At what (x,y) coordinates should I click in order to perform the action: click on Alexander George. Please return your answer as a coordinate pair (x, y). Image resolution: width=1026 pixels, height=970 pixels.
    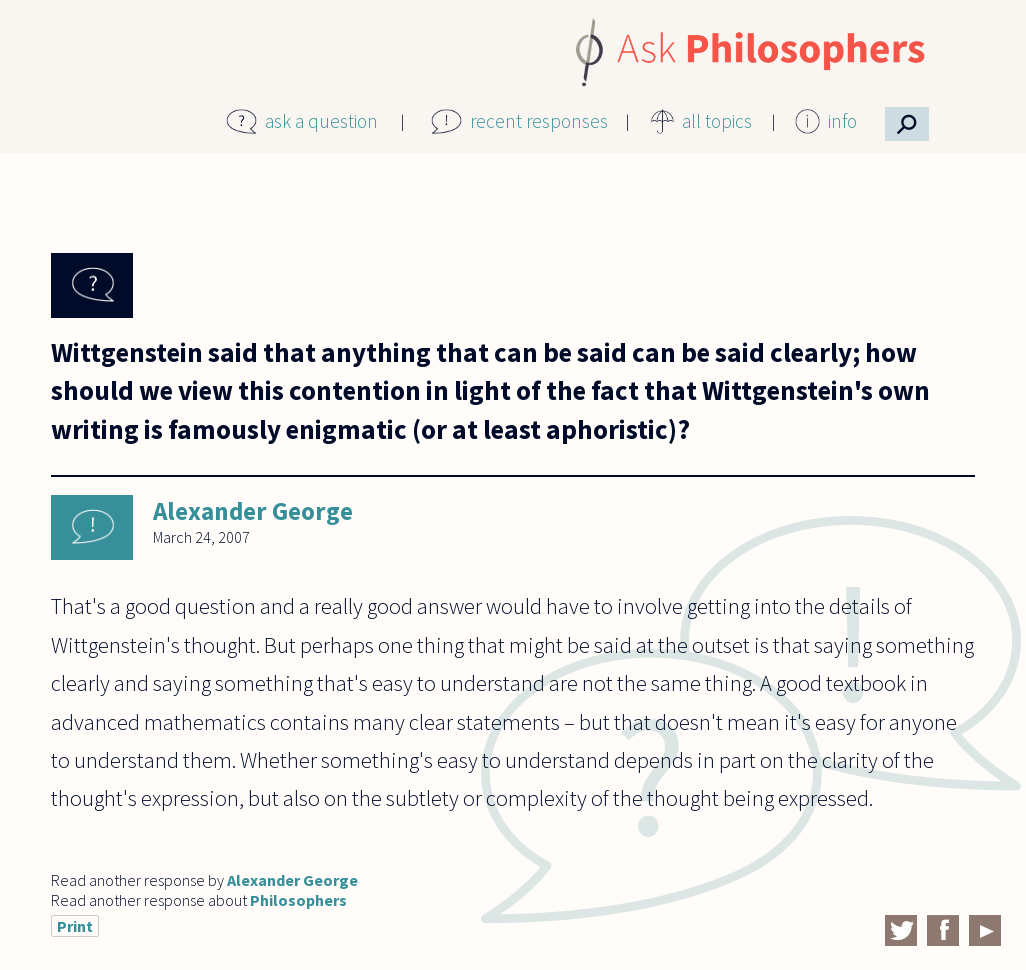
    Looking at the image, I should click on (253, 511).